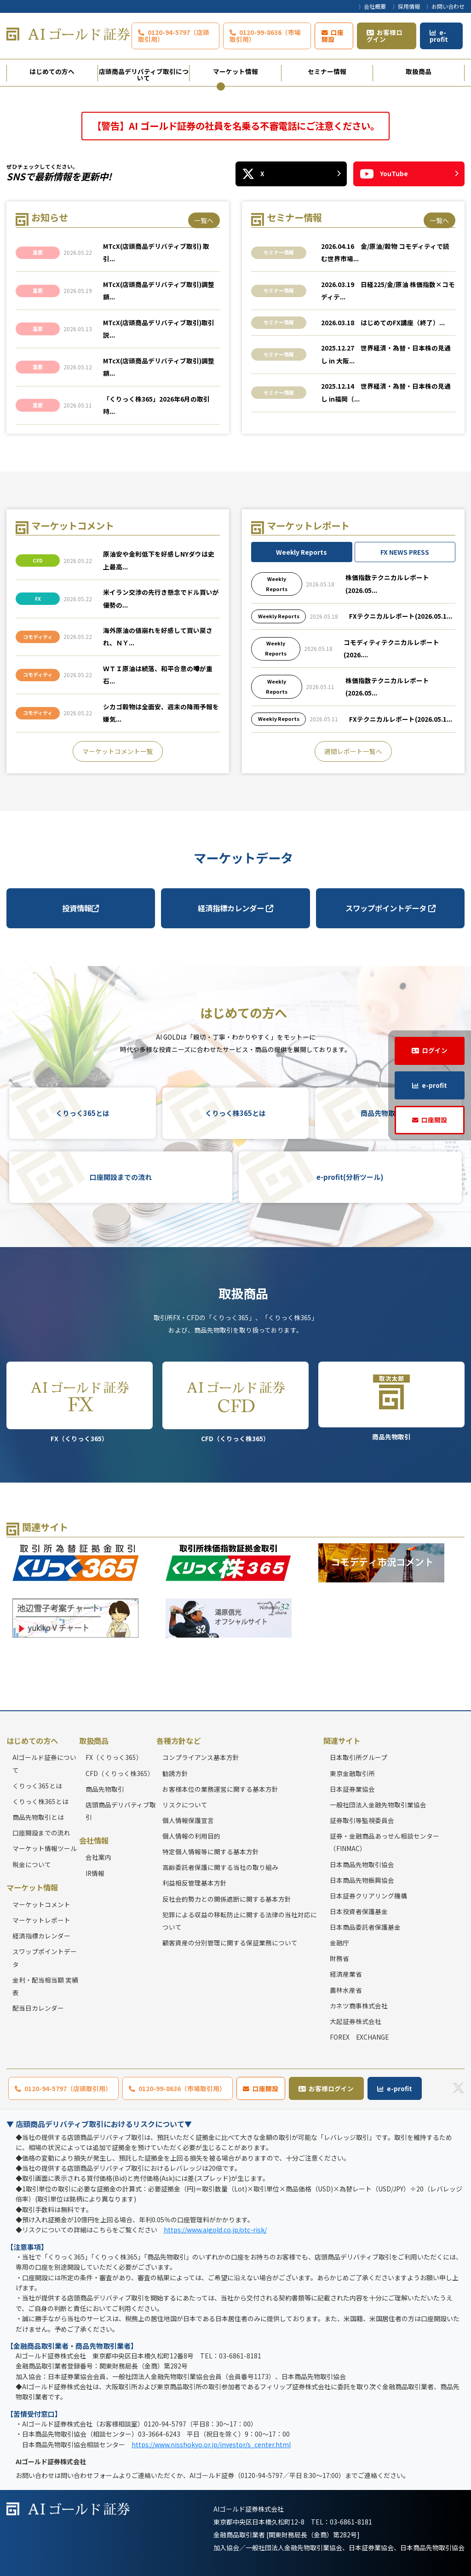 This screenshot has height=2576, width=471. I want to click on はじめての方へ, so click(52, 71).